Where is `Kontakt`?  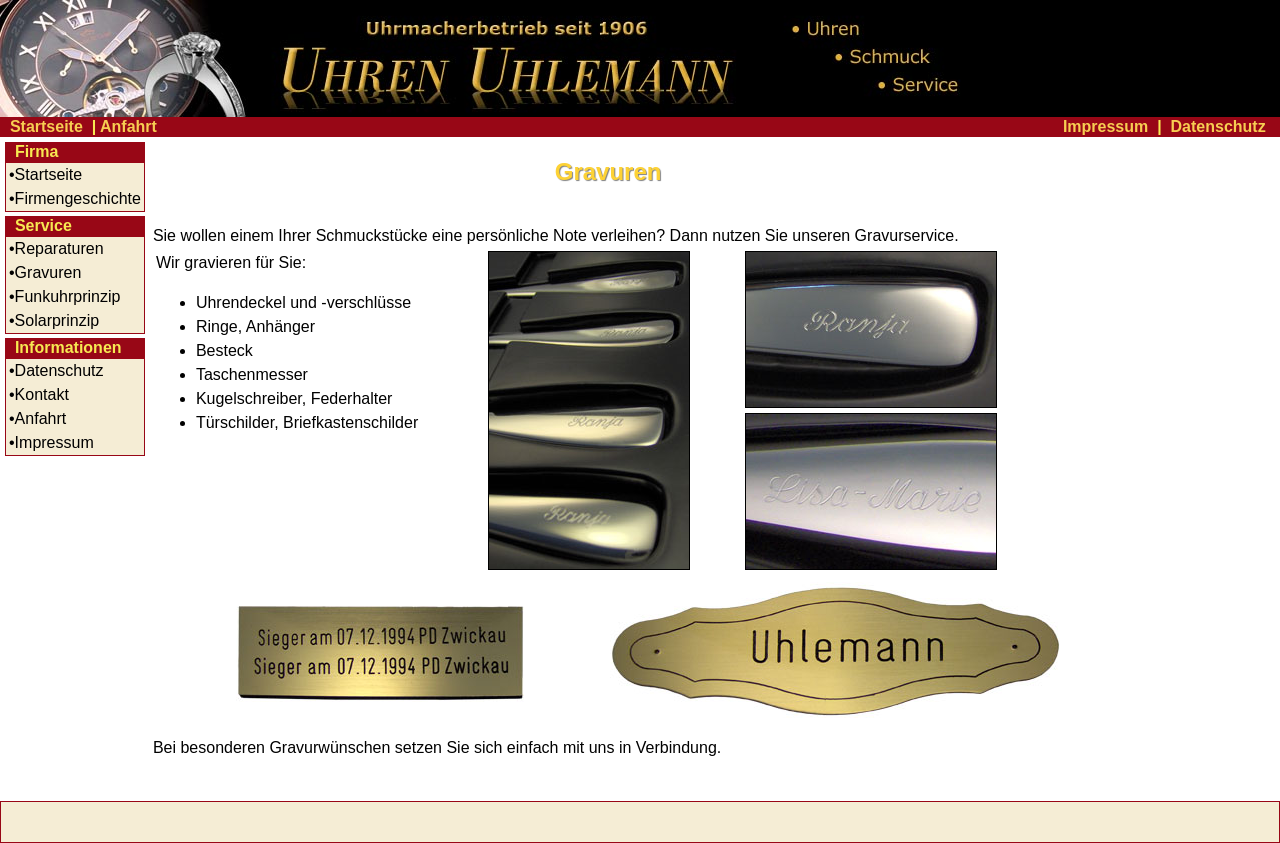
Kontakt is located at coordinates (42, 394).